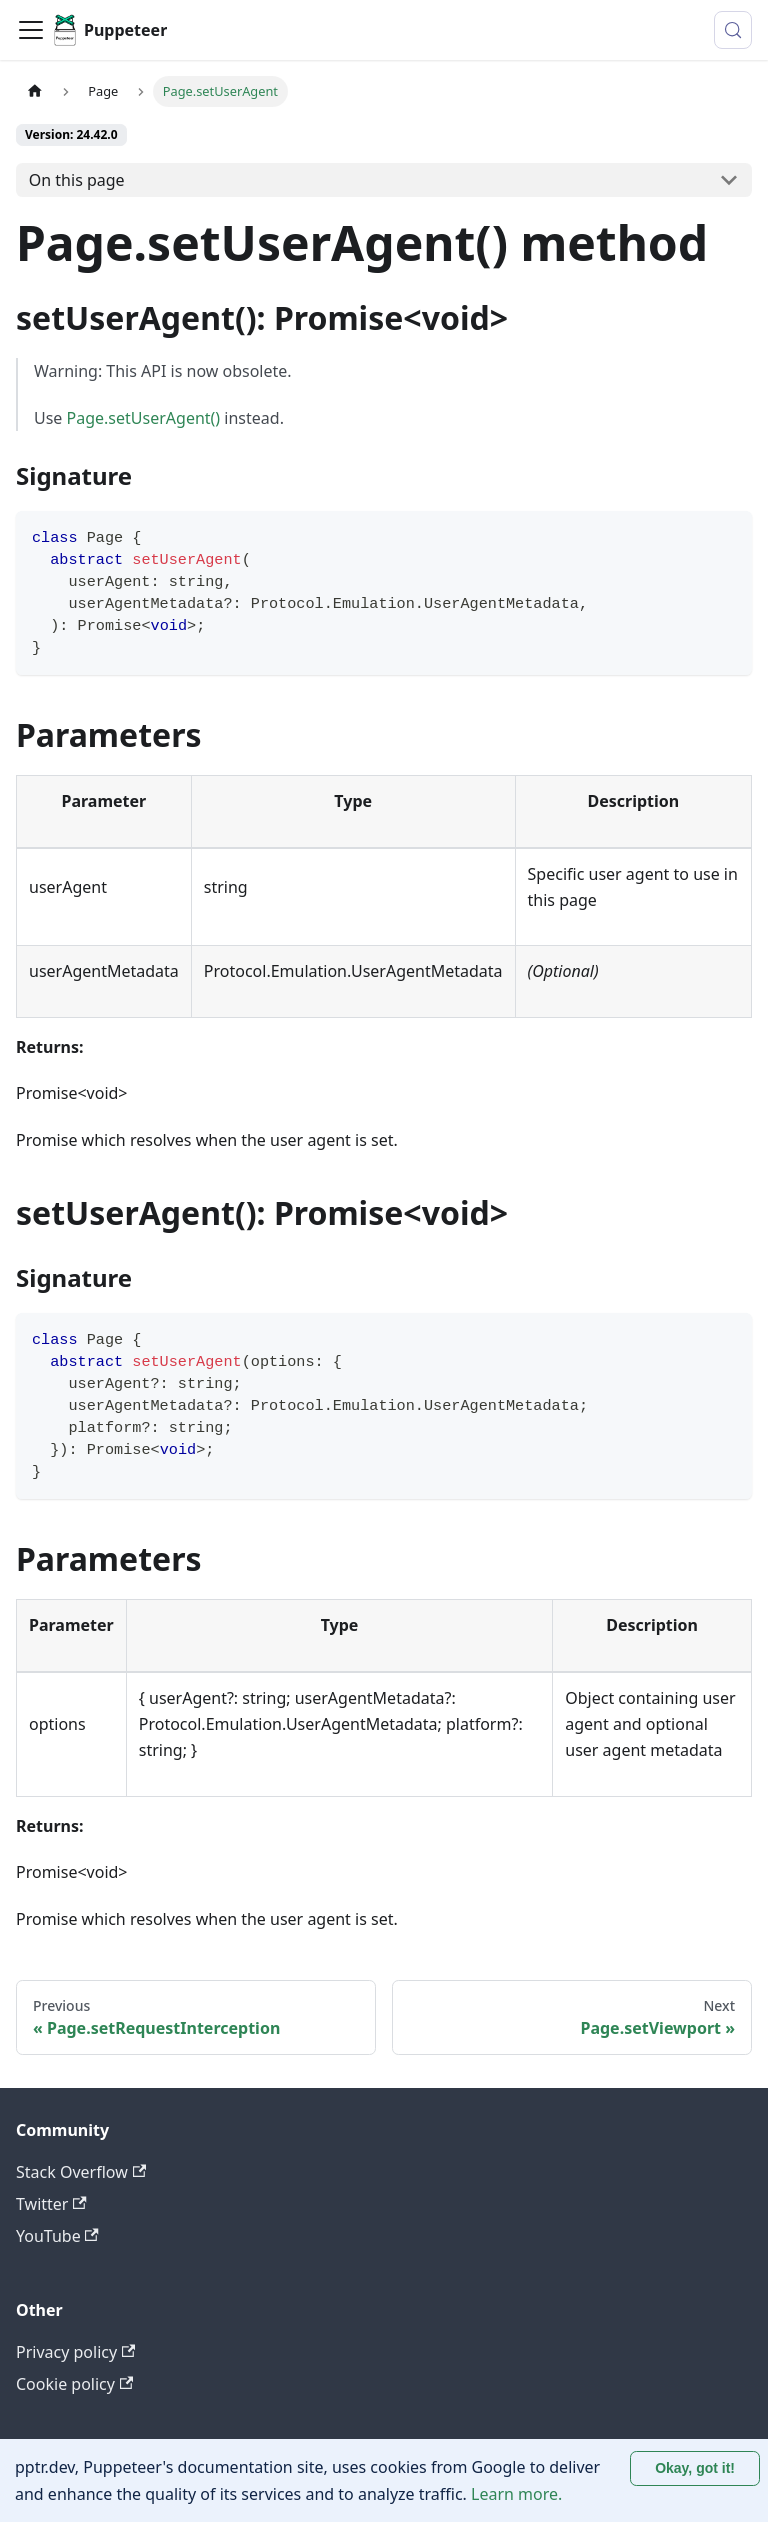 The height and width of the screenshot is (2522, 768). I want to click on Cookie policy, so click(74, 2384).